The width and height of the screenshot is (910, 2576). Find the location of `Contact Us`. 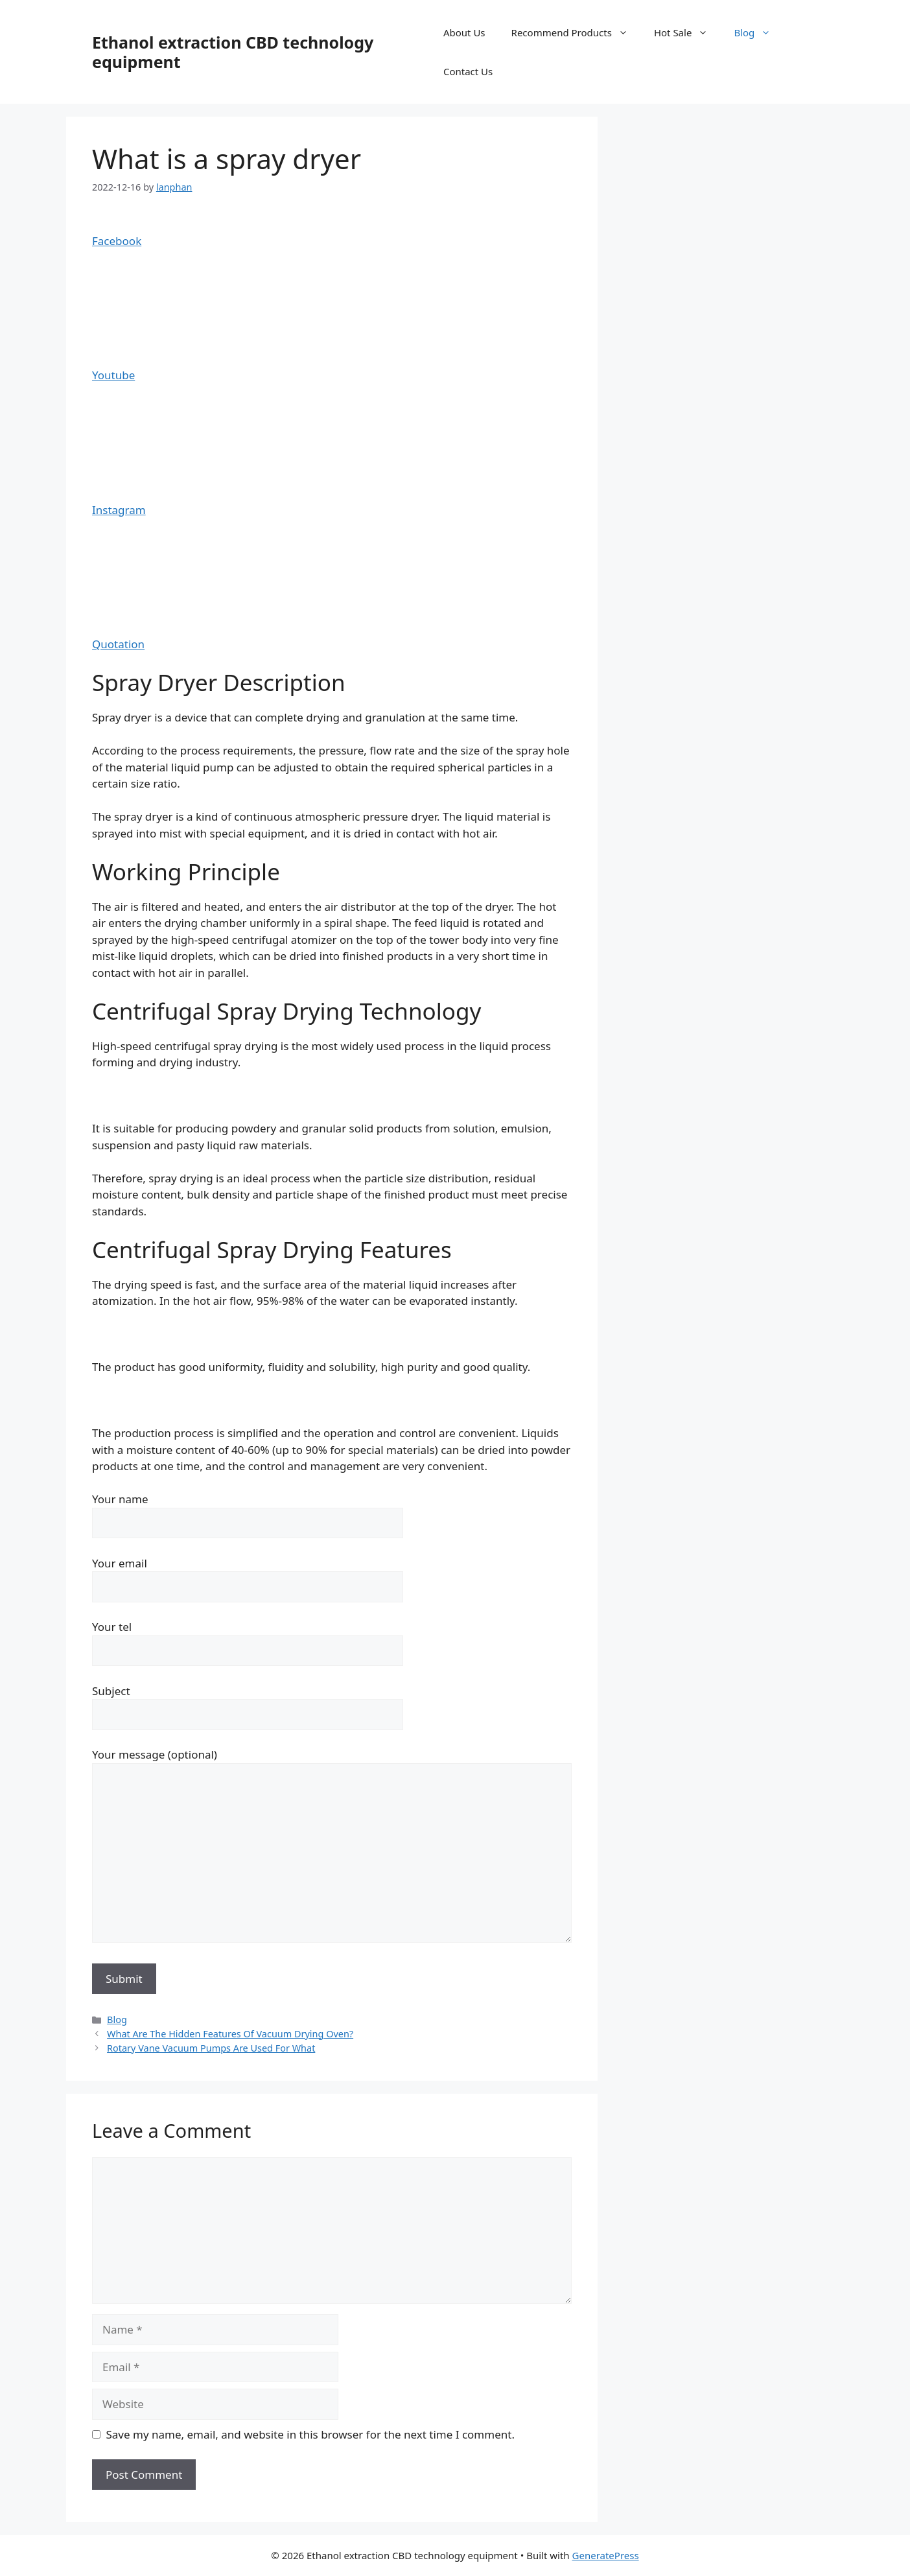

Contact Us is located at coordinates (468, 71).